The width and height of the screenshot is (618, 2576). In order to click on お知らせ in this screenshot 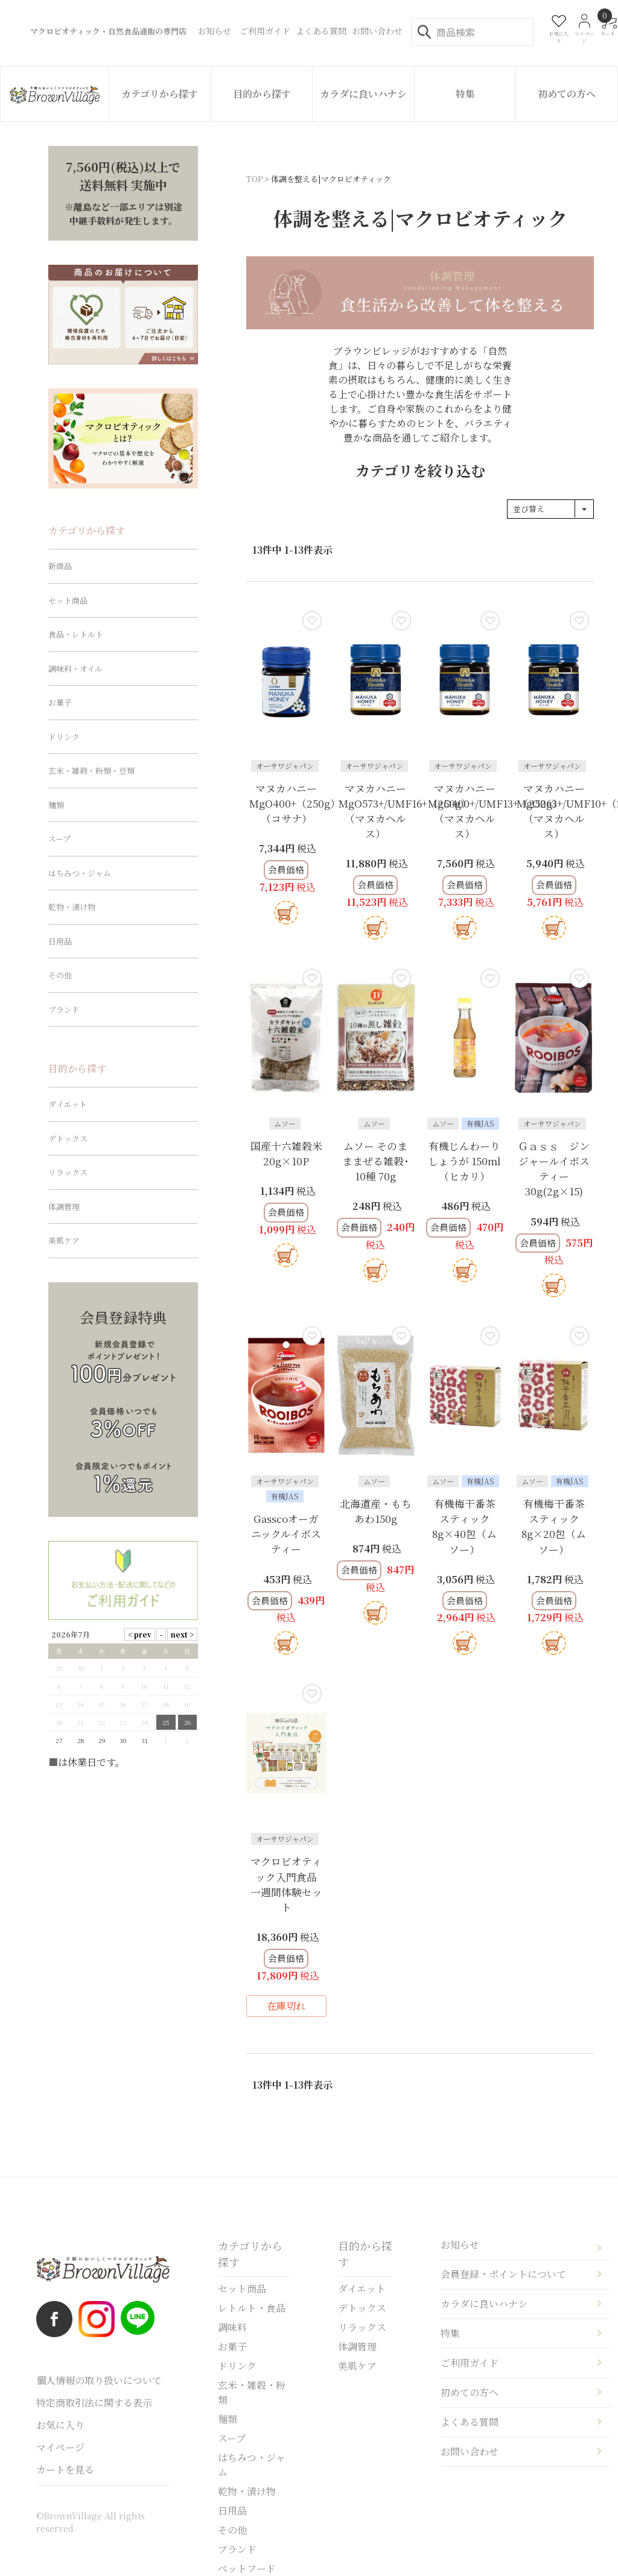, I will do `click(460, 2245)`.